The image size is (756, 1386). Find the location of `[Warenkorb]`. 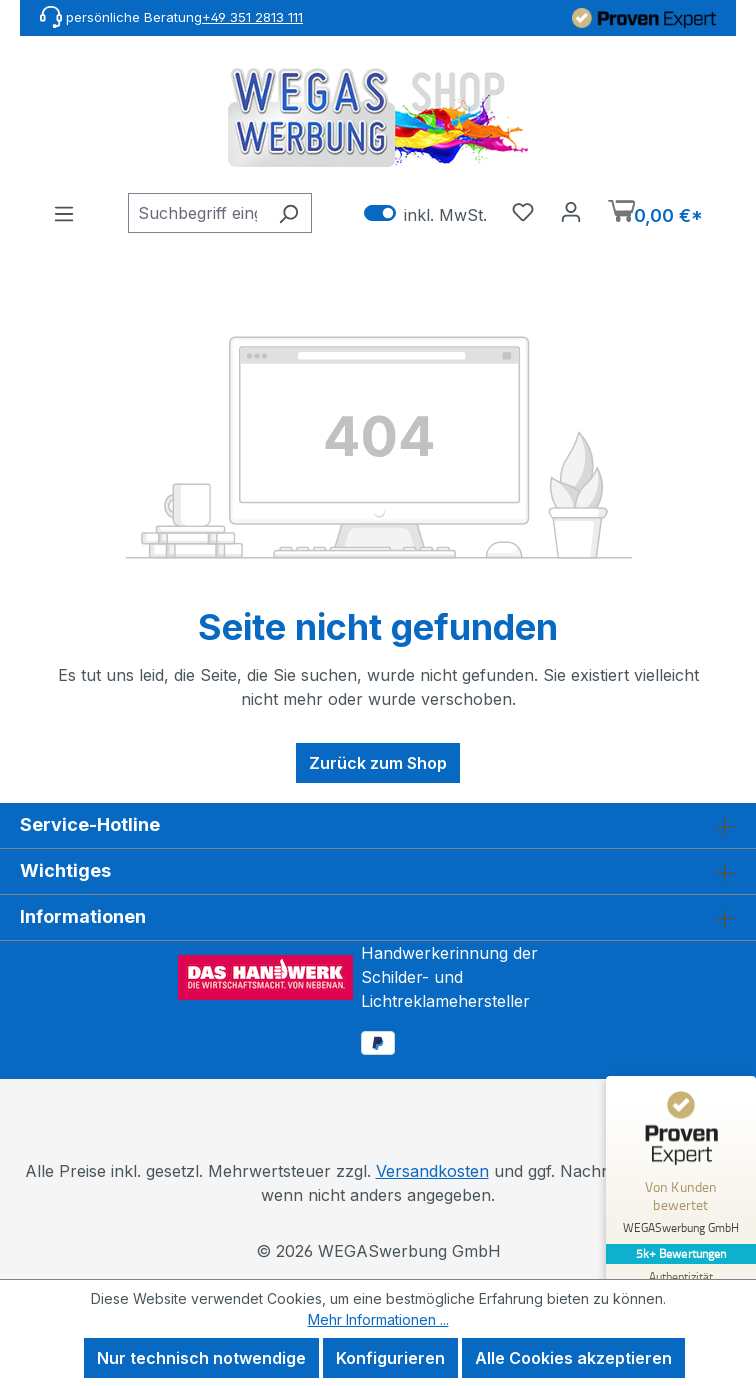

[Warenkorb] is located at coordinates (655, 213).